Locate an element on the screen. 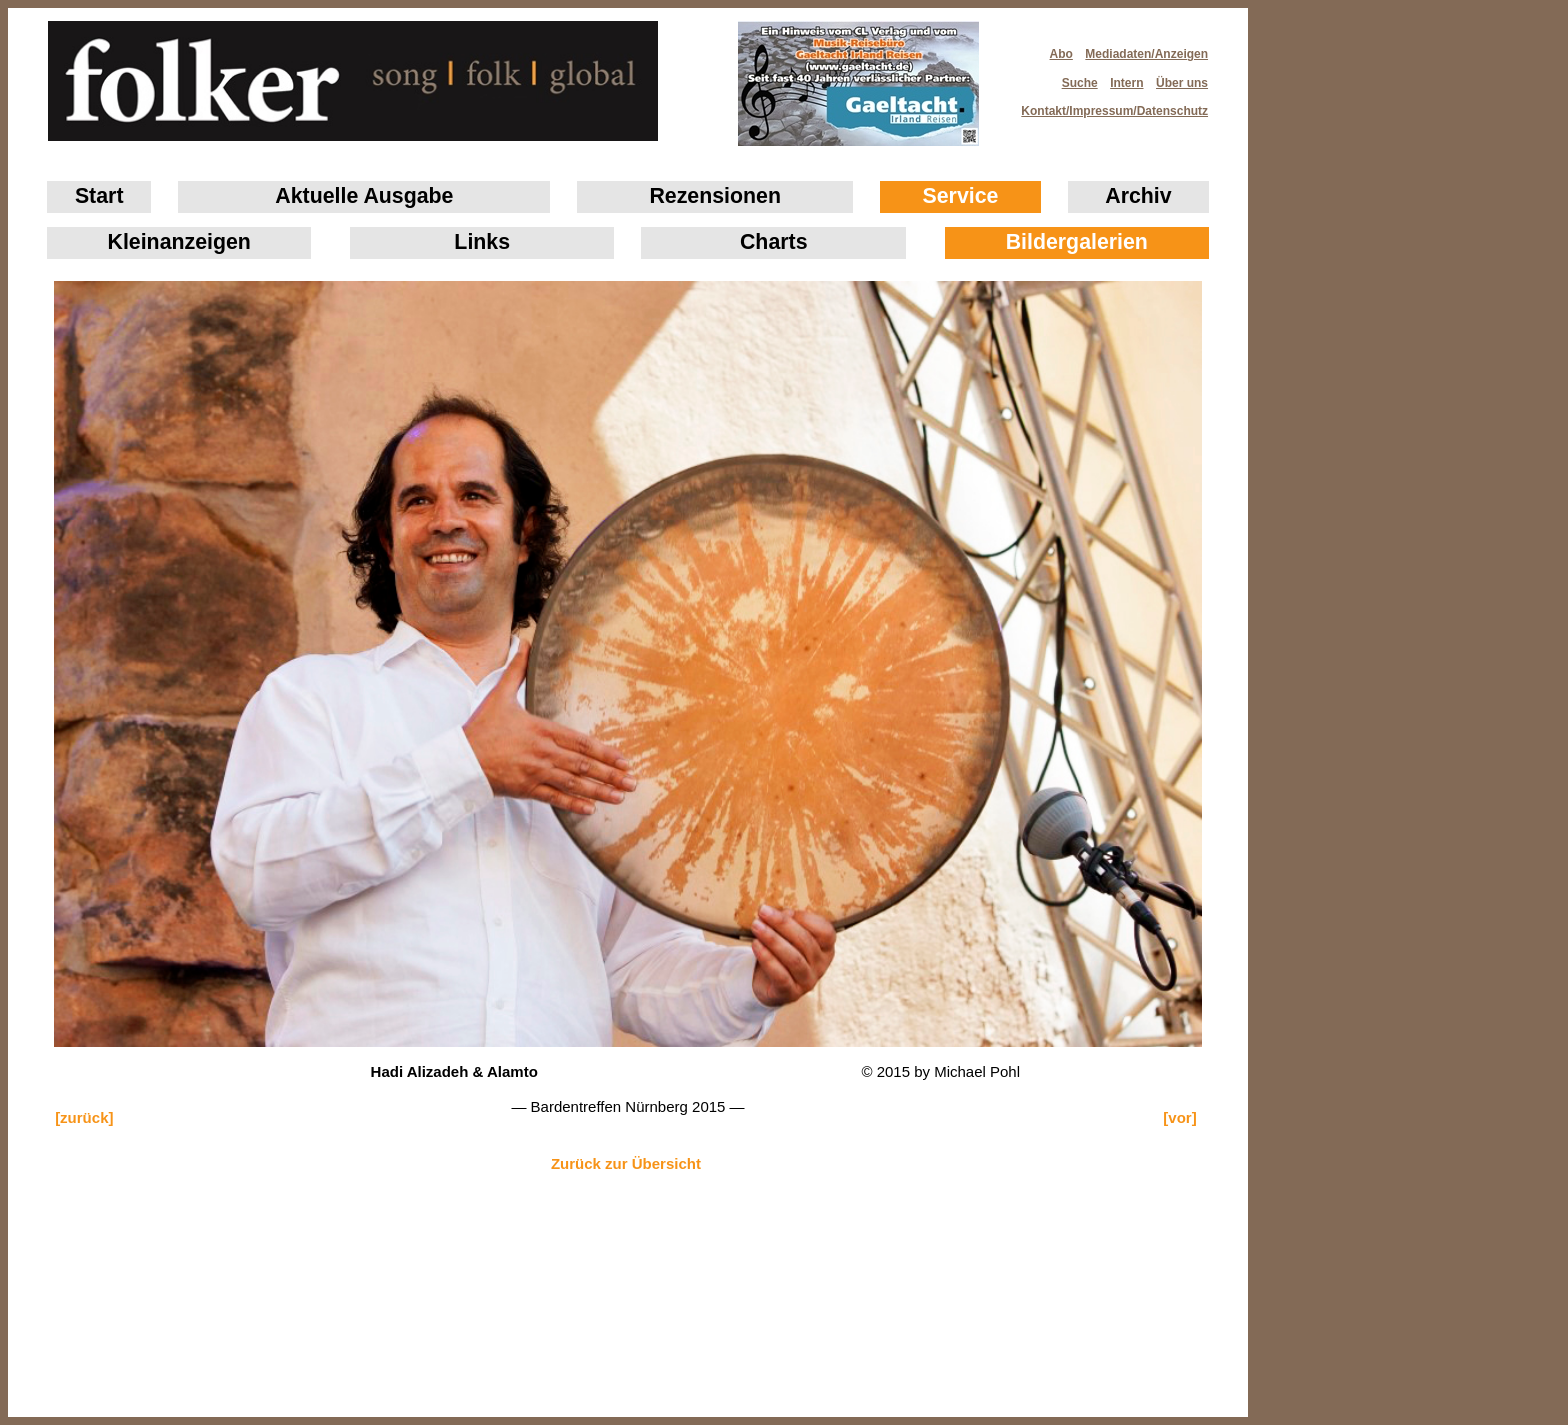 Image resolution: width=1568 pixels, height=1425 pixels. [vor] is located at coordinates (1179, 1117).